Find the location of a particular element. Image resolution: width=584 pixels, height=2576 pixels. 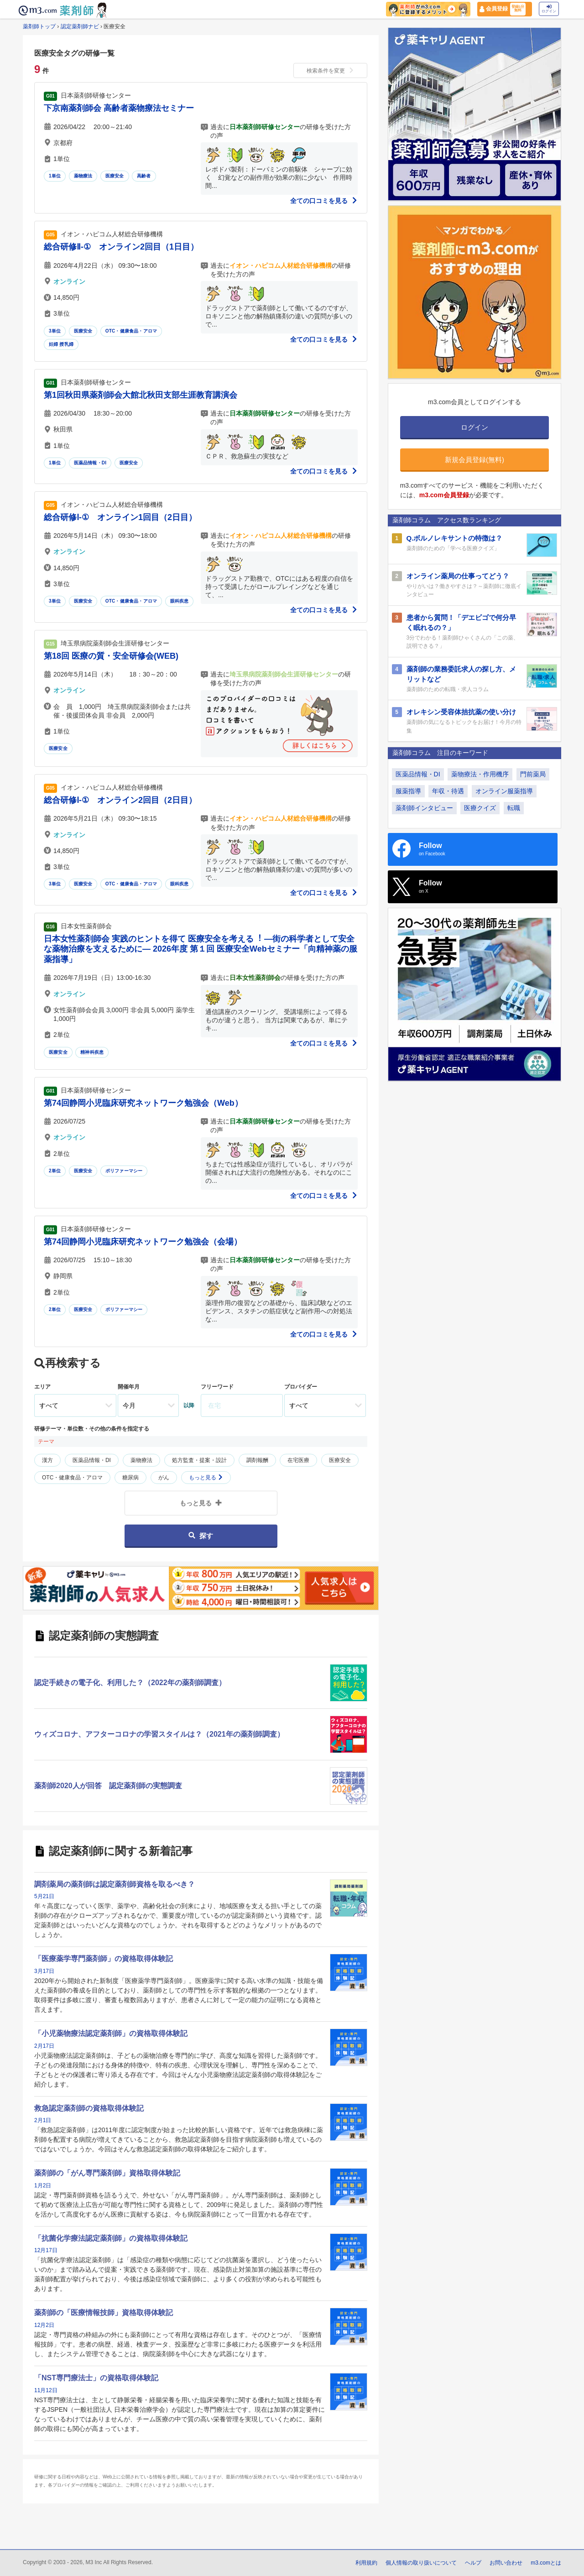

フリーワード is located at coordinates (217, 1386).